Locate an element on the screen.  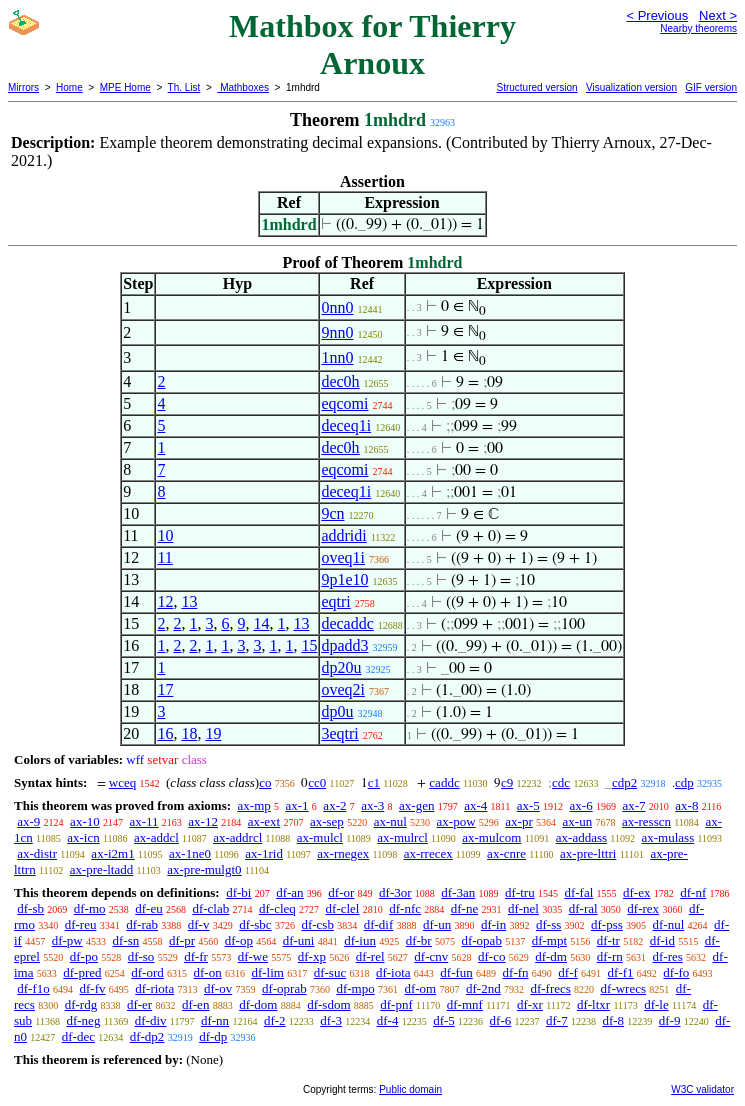
df-clel is located at coordinates (343, 908).